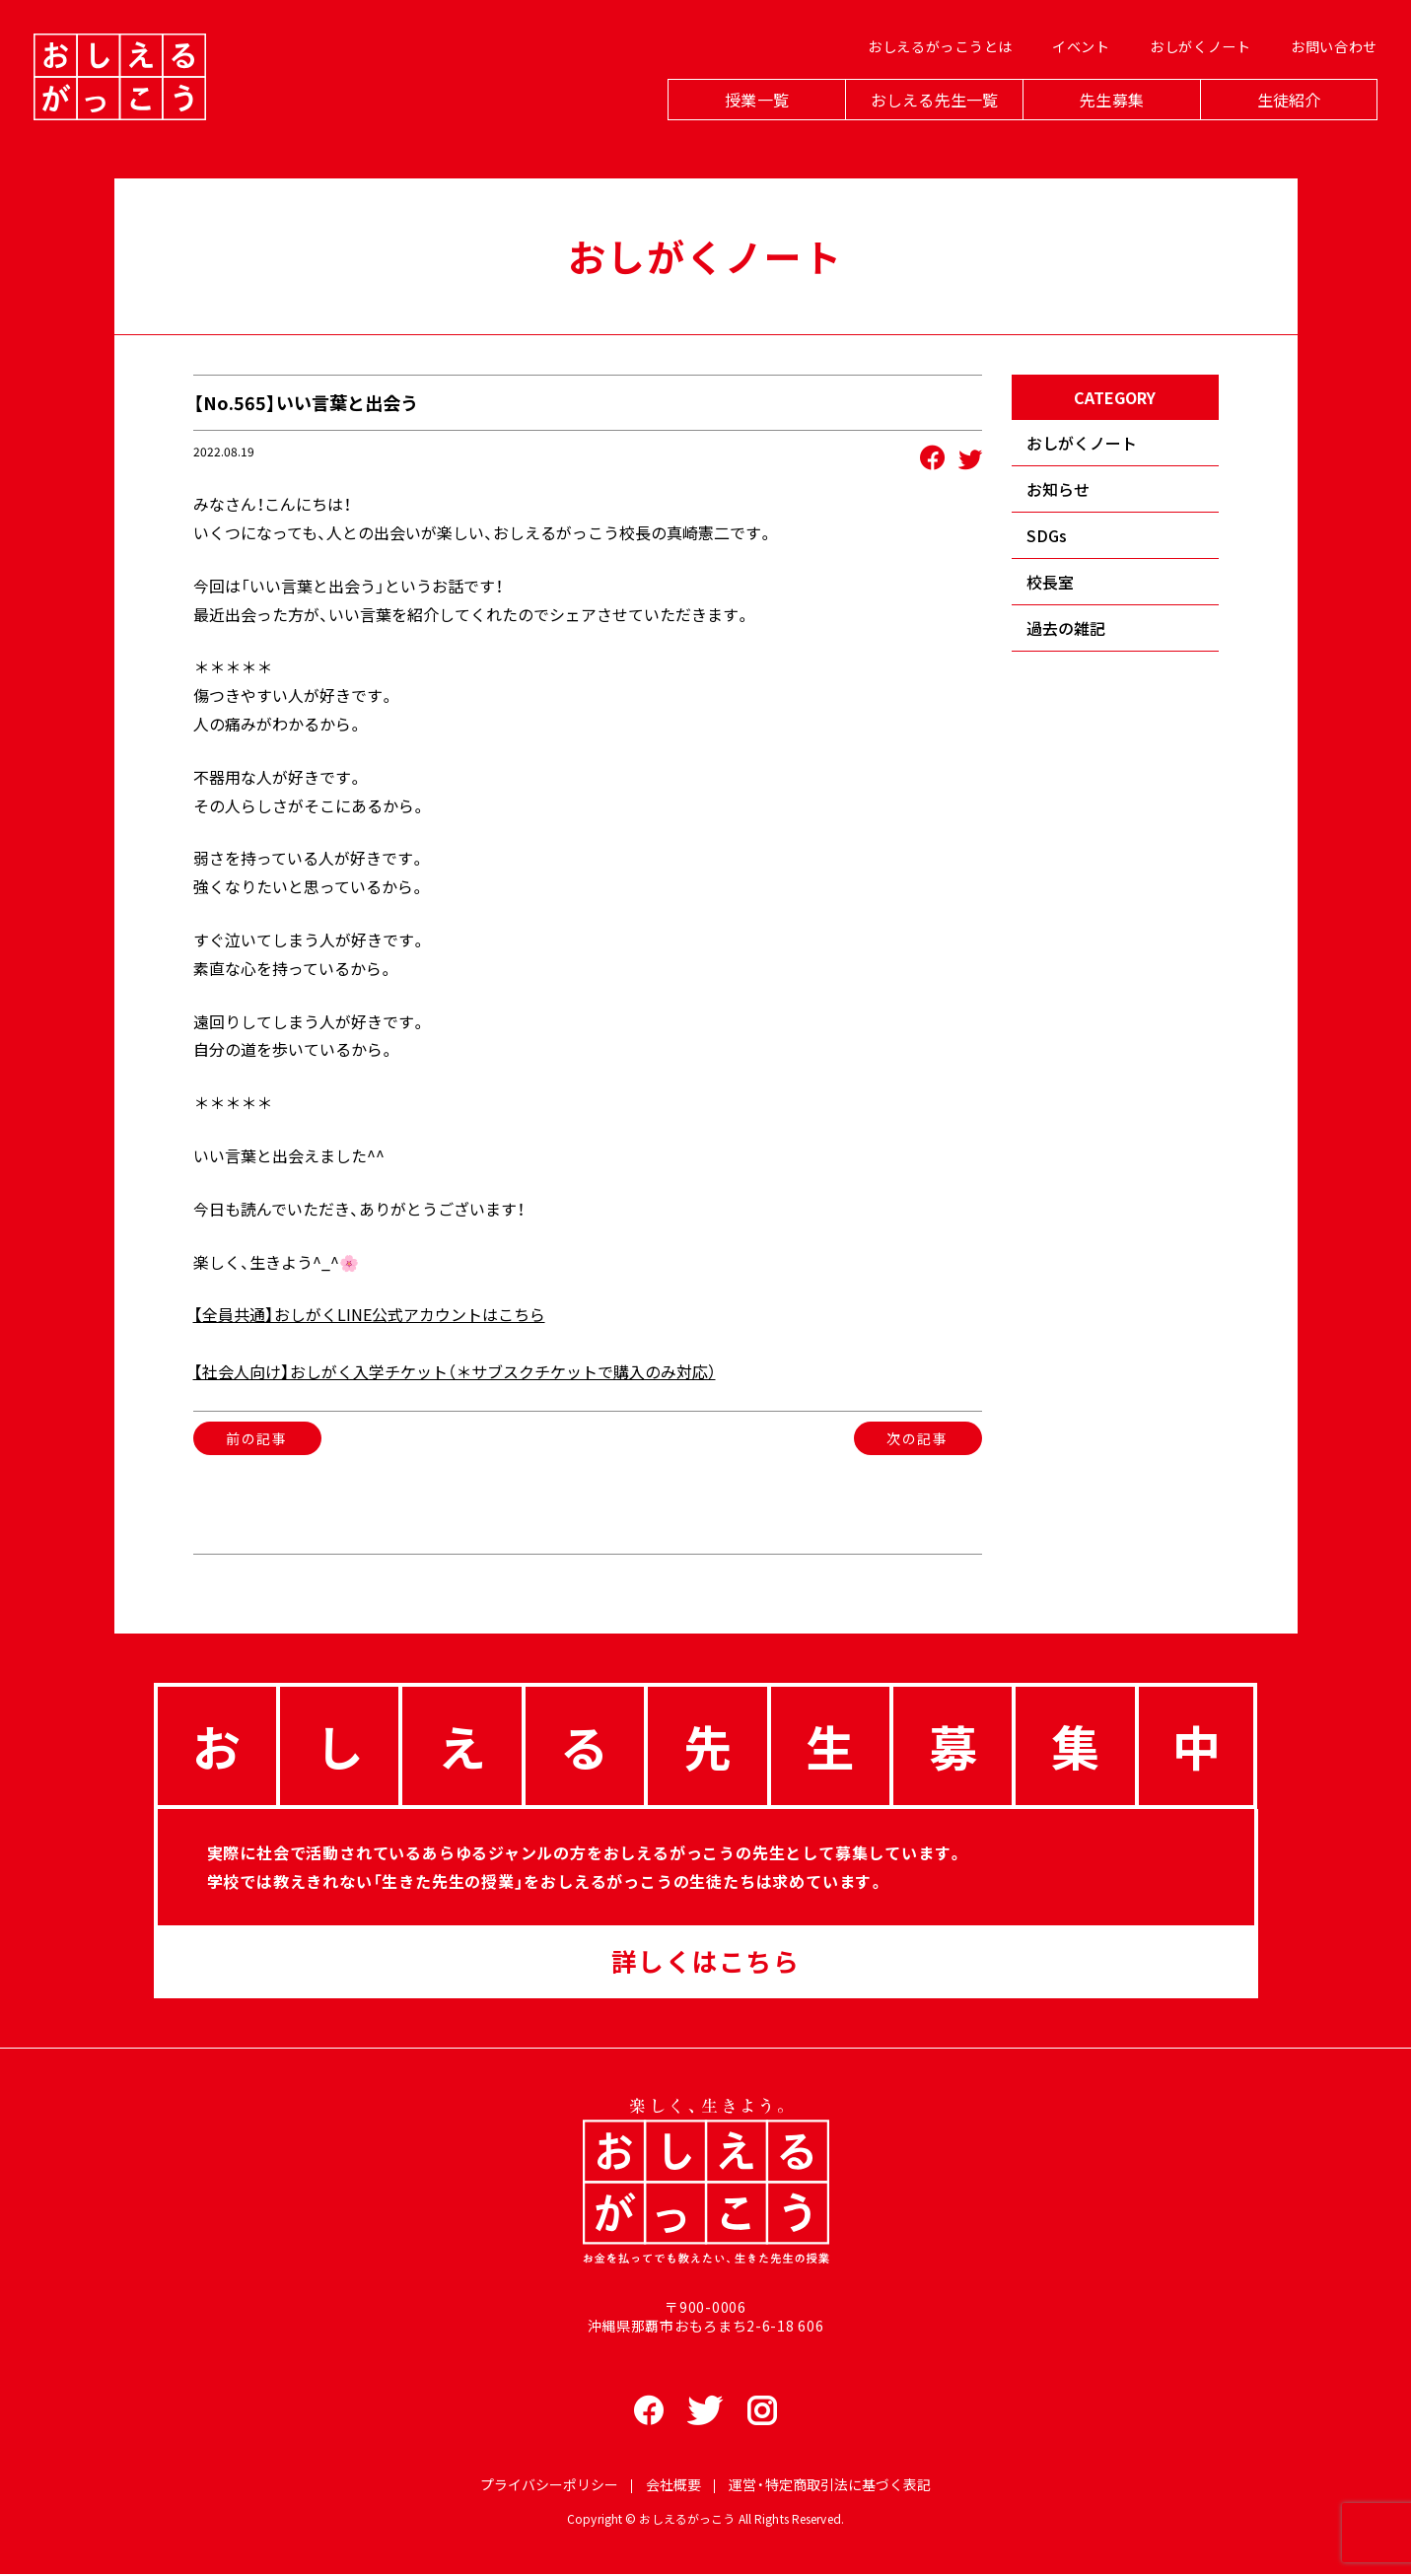 This screenshot has height=2576, width=1411. Describe the element at coordinates (369, 1314) in the screenshot. I see `【全員共通】おしがくLINE公式アカウントはこちら` at that location.